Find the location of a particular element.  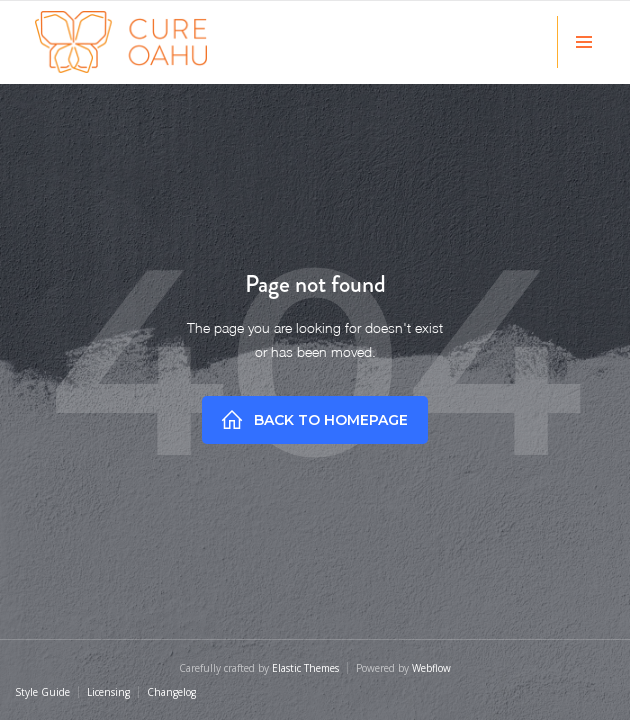

Changelog is located at coordinates (171, 692).